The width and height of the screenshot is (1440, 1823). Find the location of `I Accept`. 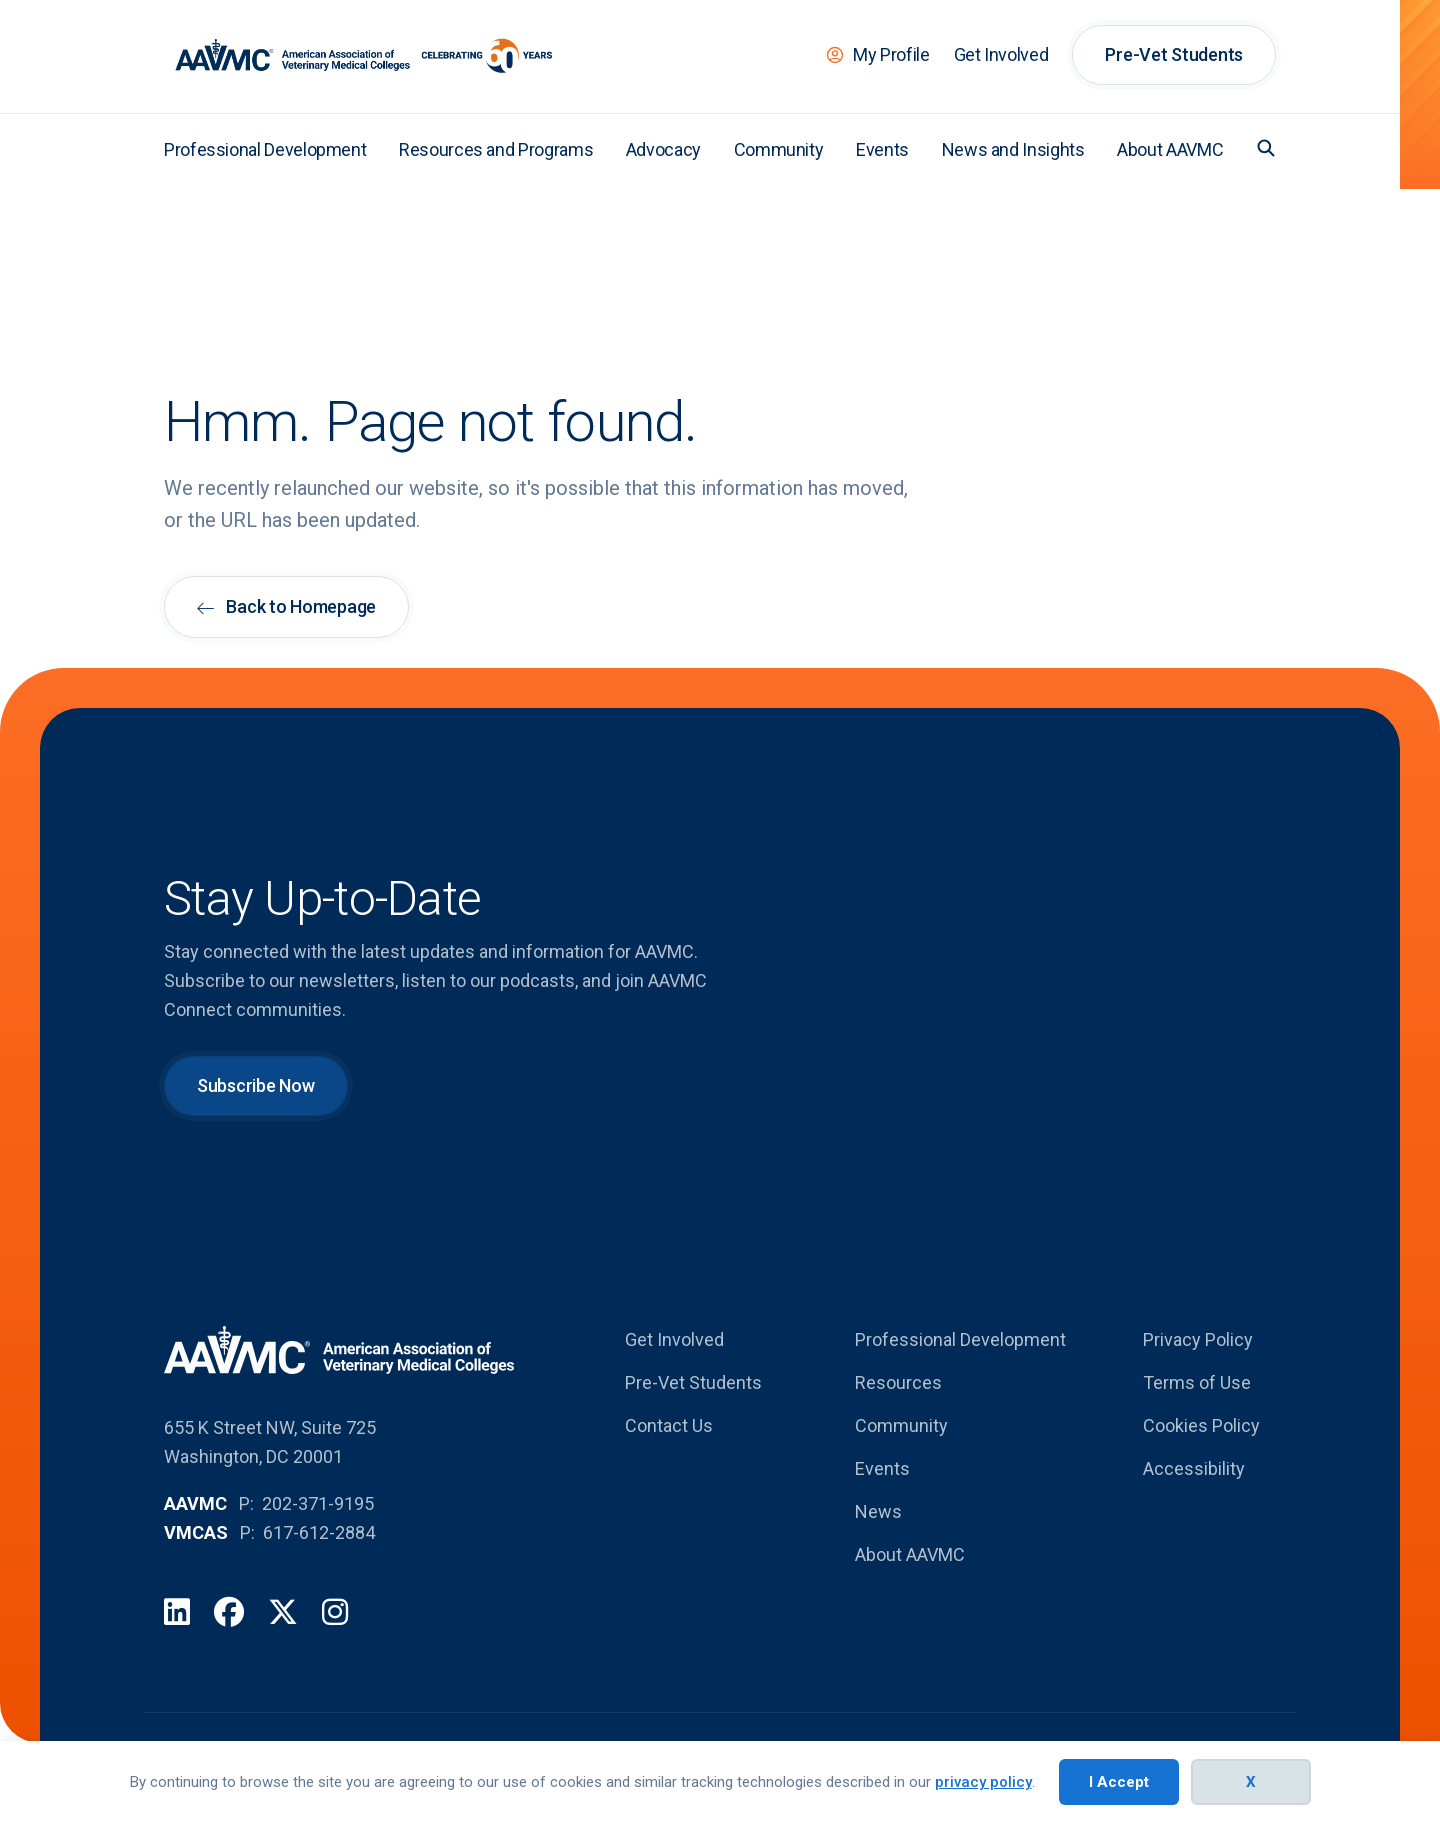

I Accept is located at coordinates (1119, 1782).